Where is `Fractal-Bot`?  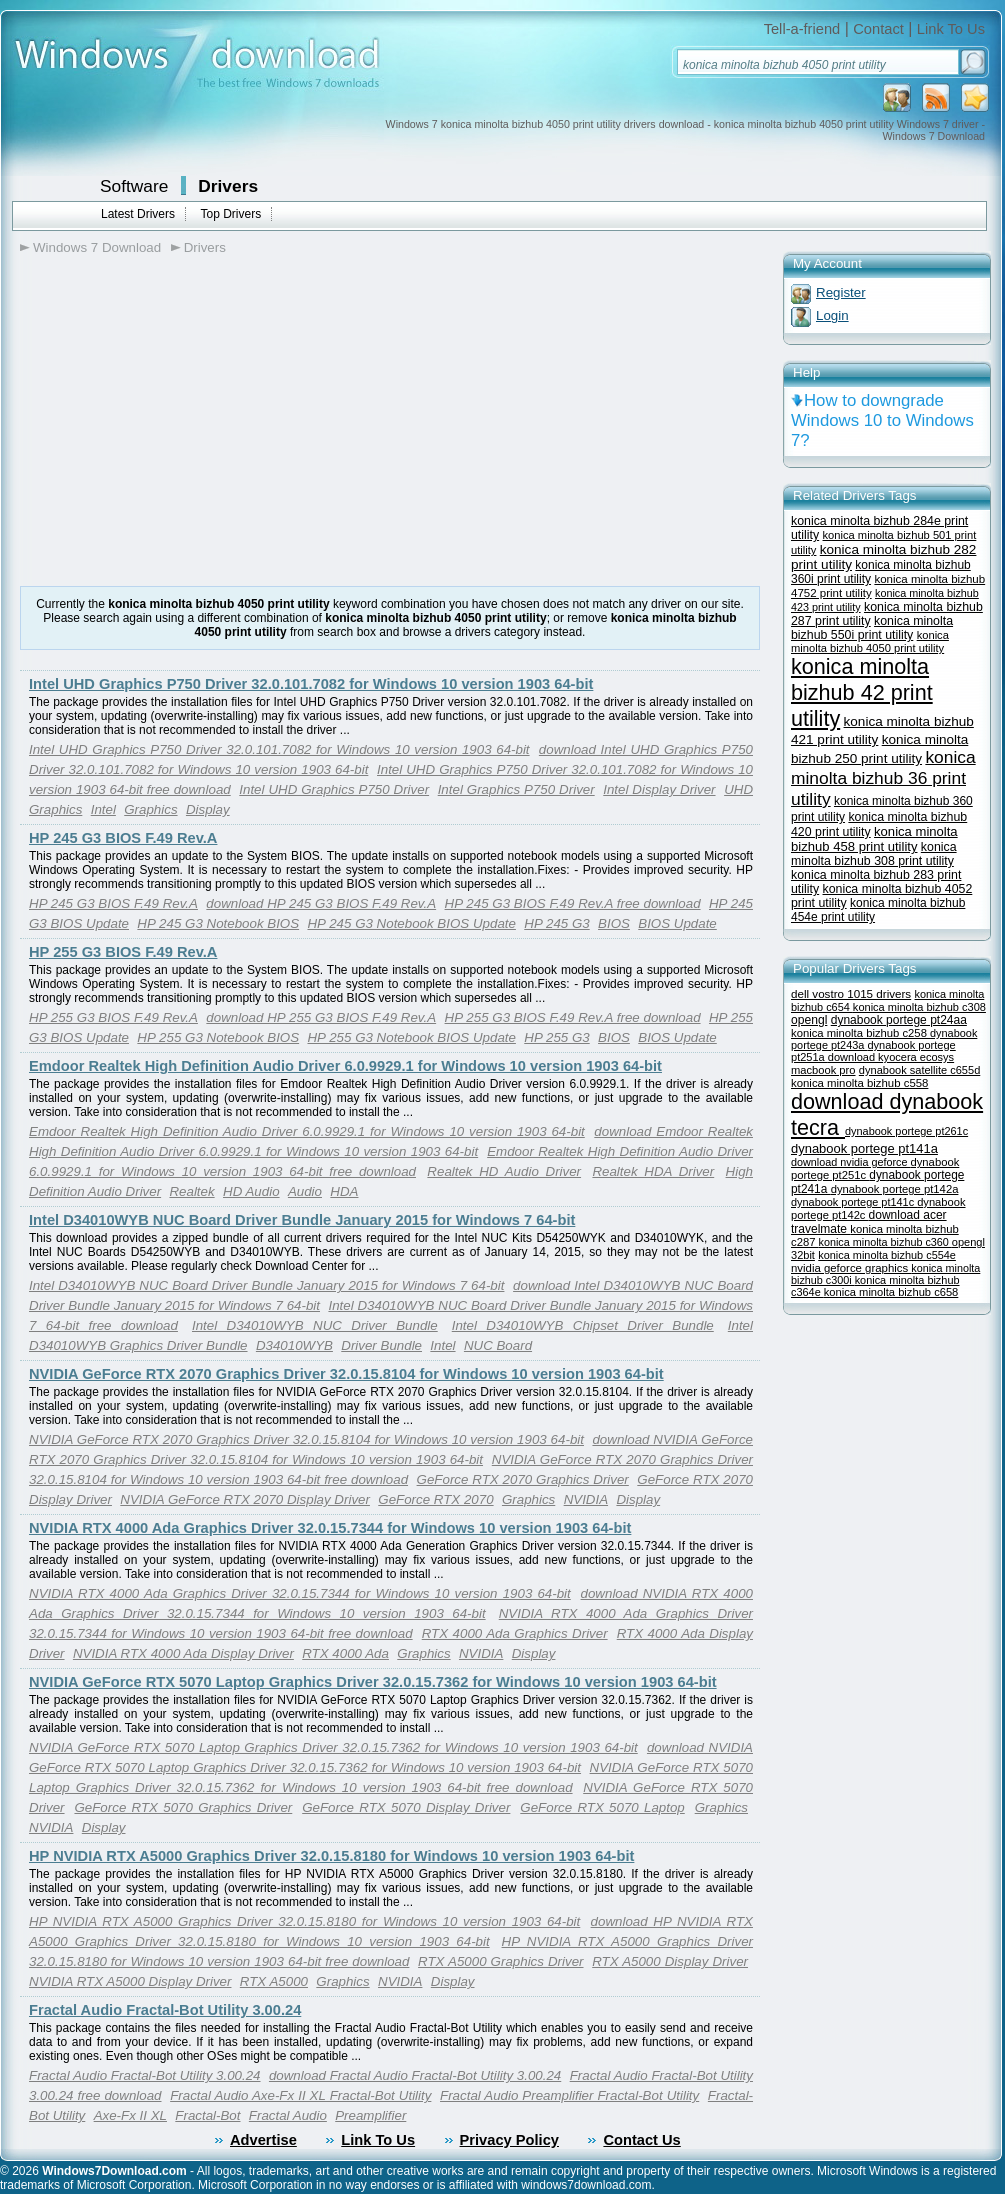 Fractal-Bot is located at coordinates (207, 2115).